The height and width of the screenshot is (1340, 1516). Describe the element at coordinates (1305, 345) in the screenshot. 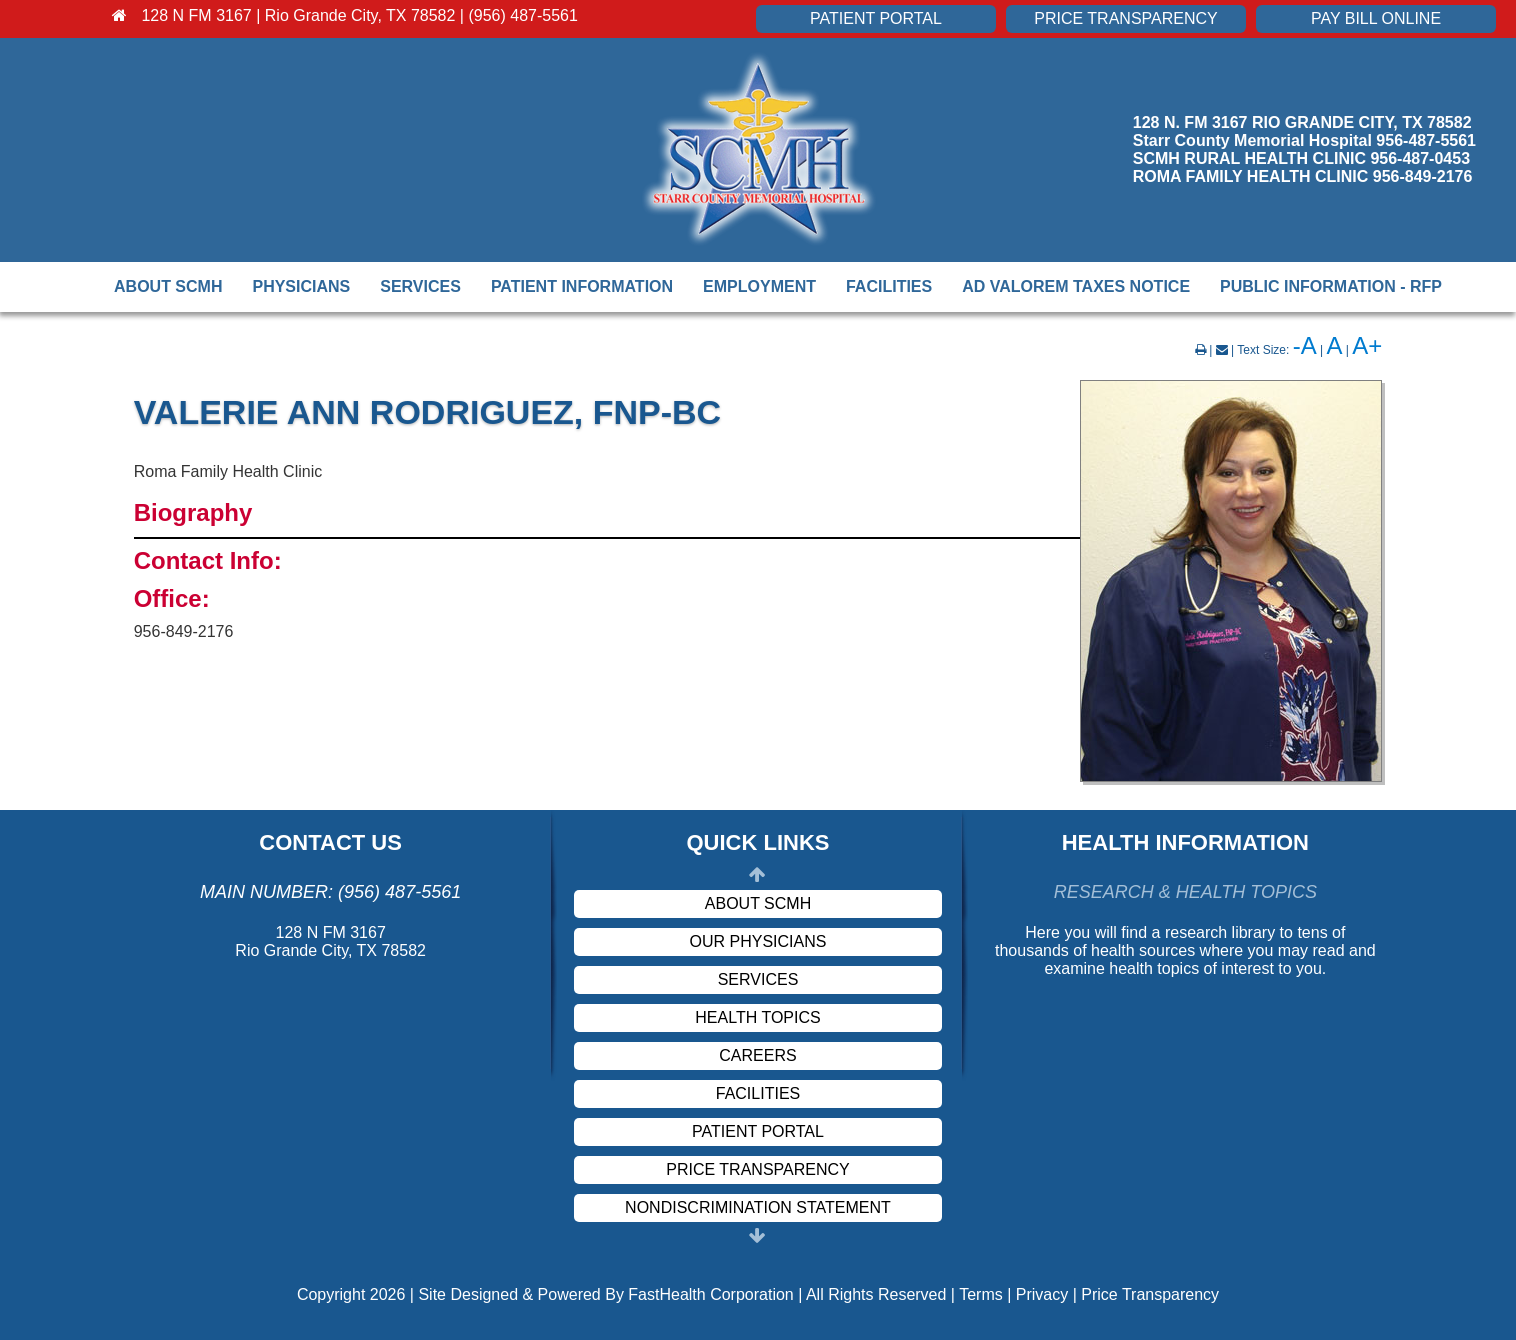

I see `-A` at that location.